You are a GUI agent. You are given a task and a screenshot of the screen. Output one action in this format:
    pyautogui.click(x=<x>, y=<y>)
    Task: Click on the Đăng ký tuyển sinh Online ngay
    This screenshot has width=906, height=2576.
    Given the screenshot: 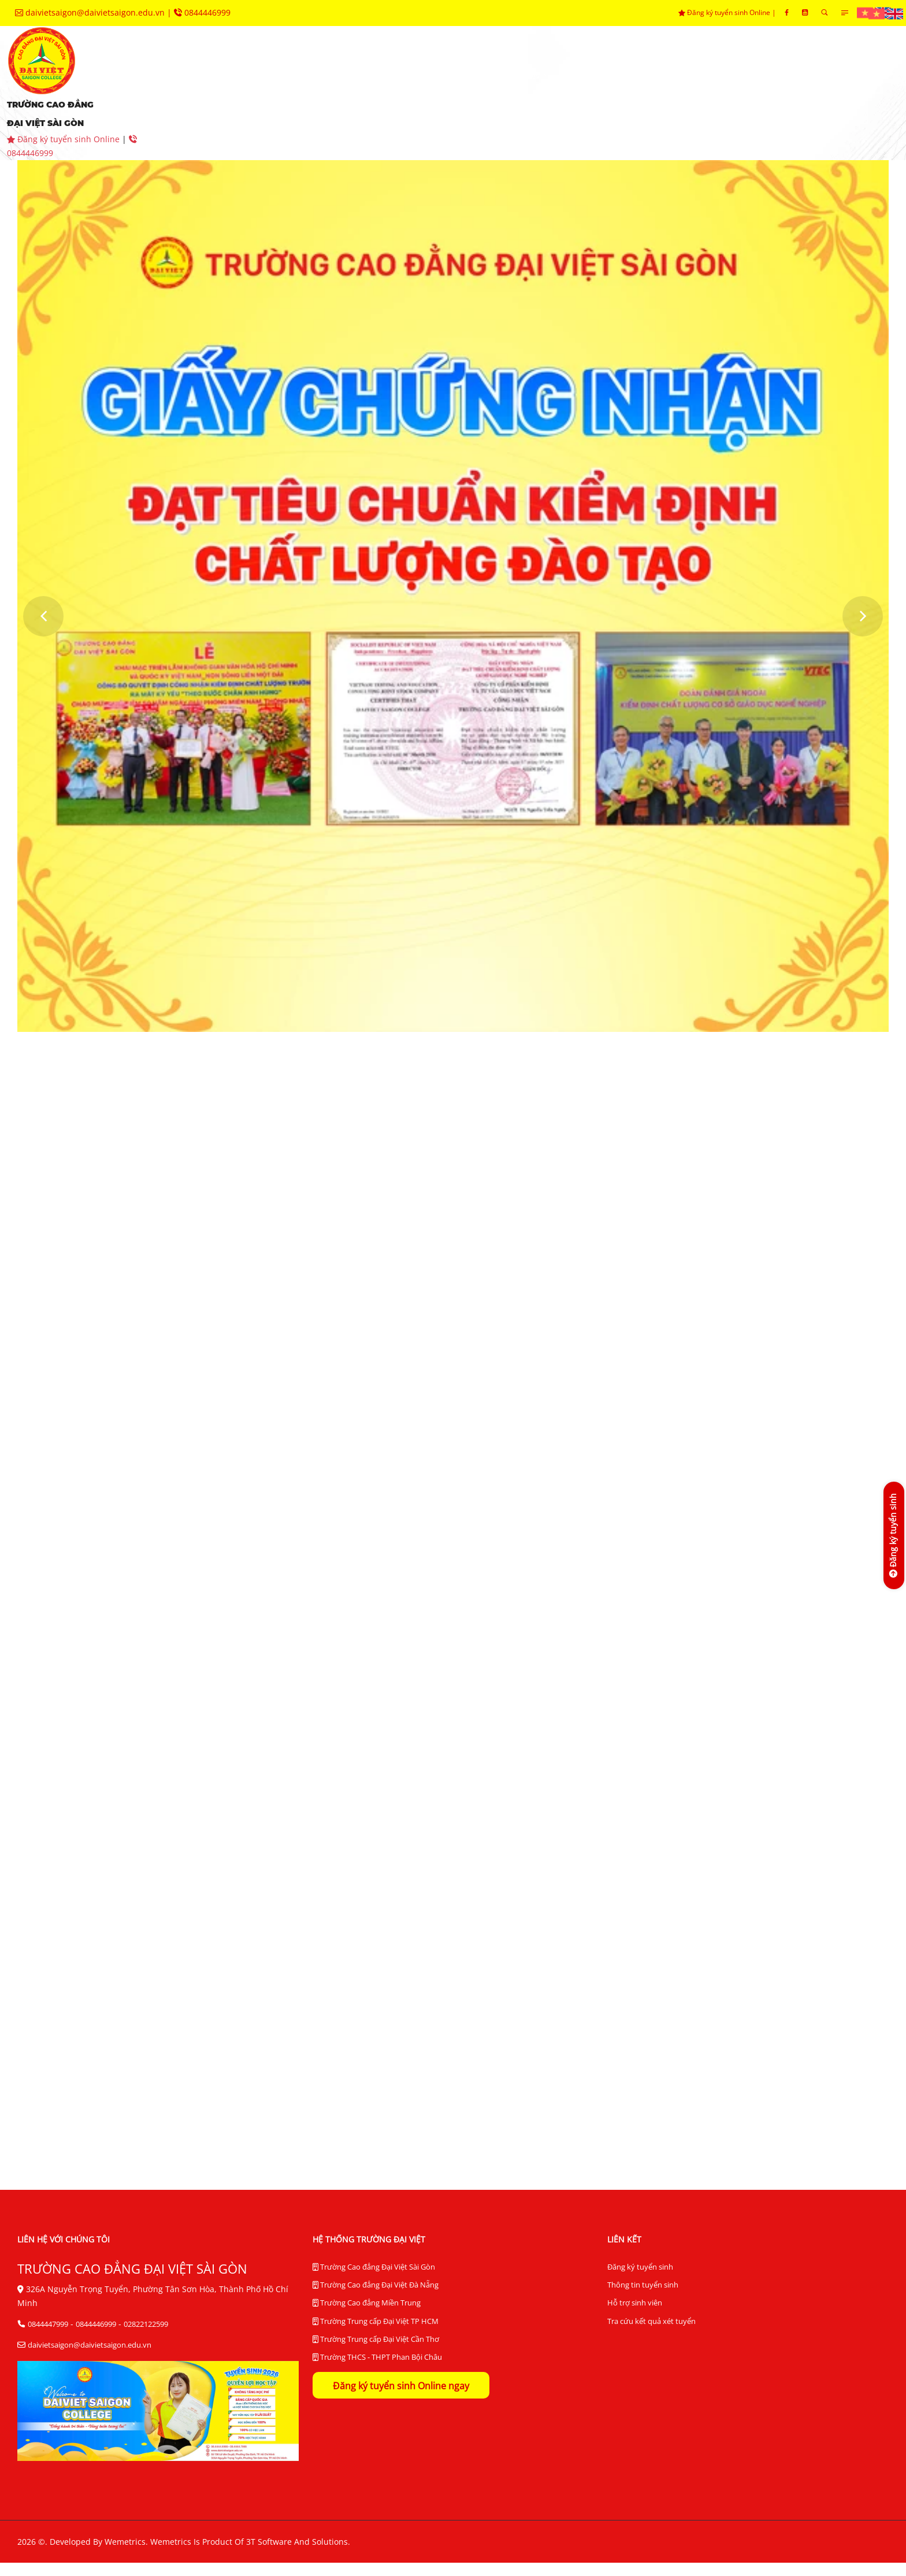 What is the action you would take?
    pyautogui.click(x=401, y=2405)
    